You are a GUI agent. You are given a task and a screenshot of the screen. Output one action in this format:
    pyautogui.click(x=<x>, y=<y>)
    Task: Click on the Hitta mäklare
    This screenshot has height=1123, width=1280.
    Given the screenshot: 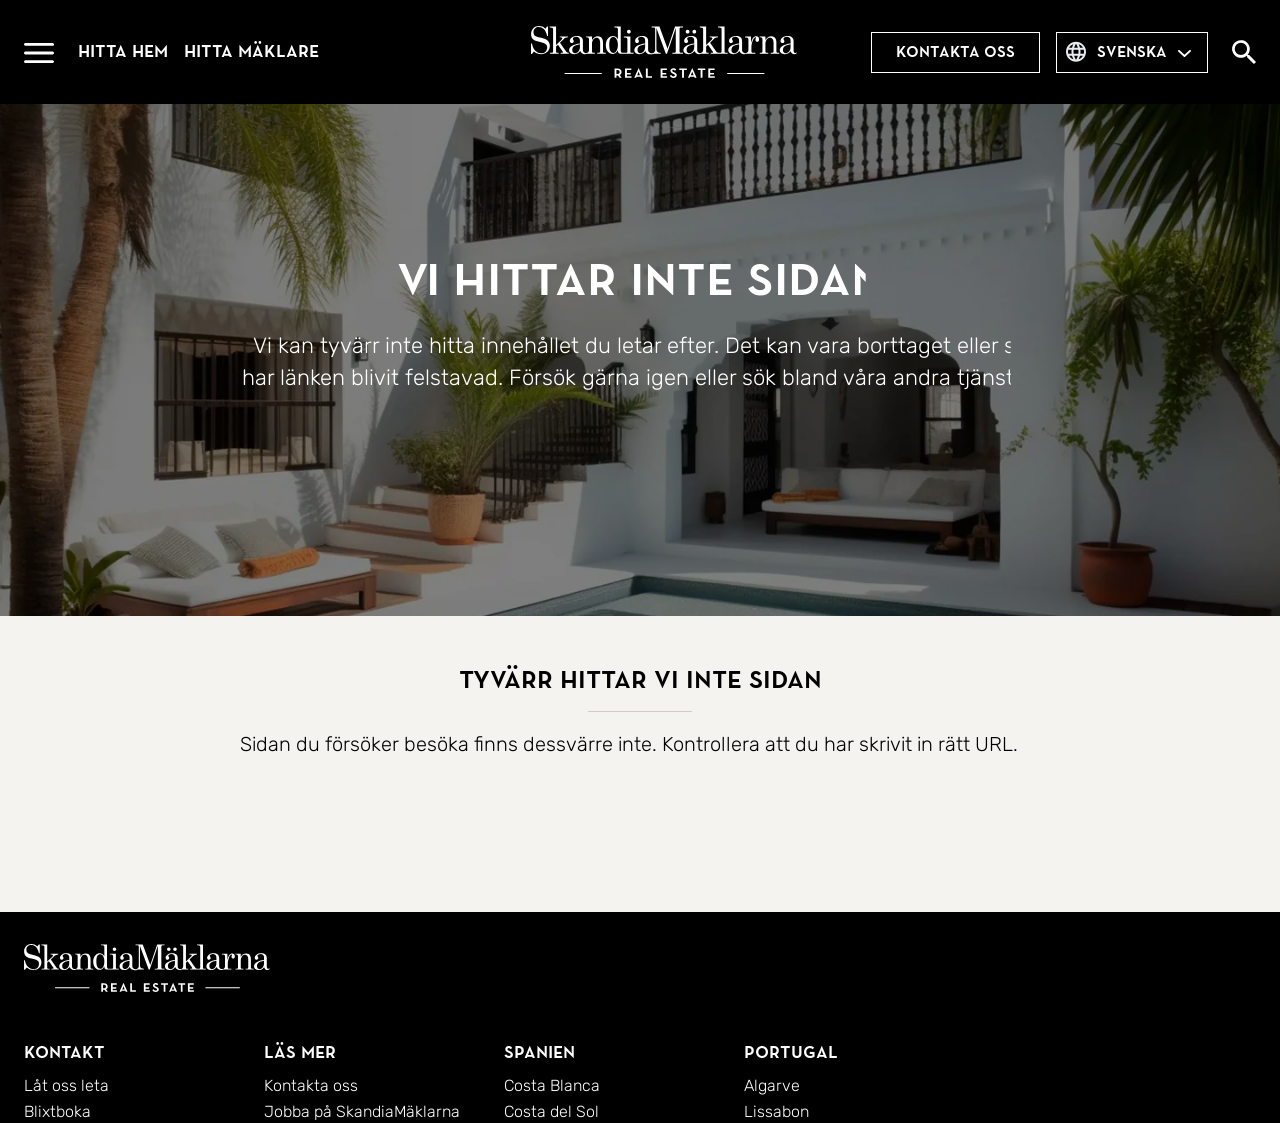 What is the action you would take?
    pyautogui.click(x=251, y=51)
    